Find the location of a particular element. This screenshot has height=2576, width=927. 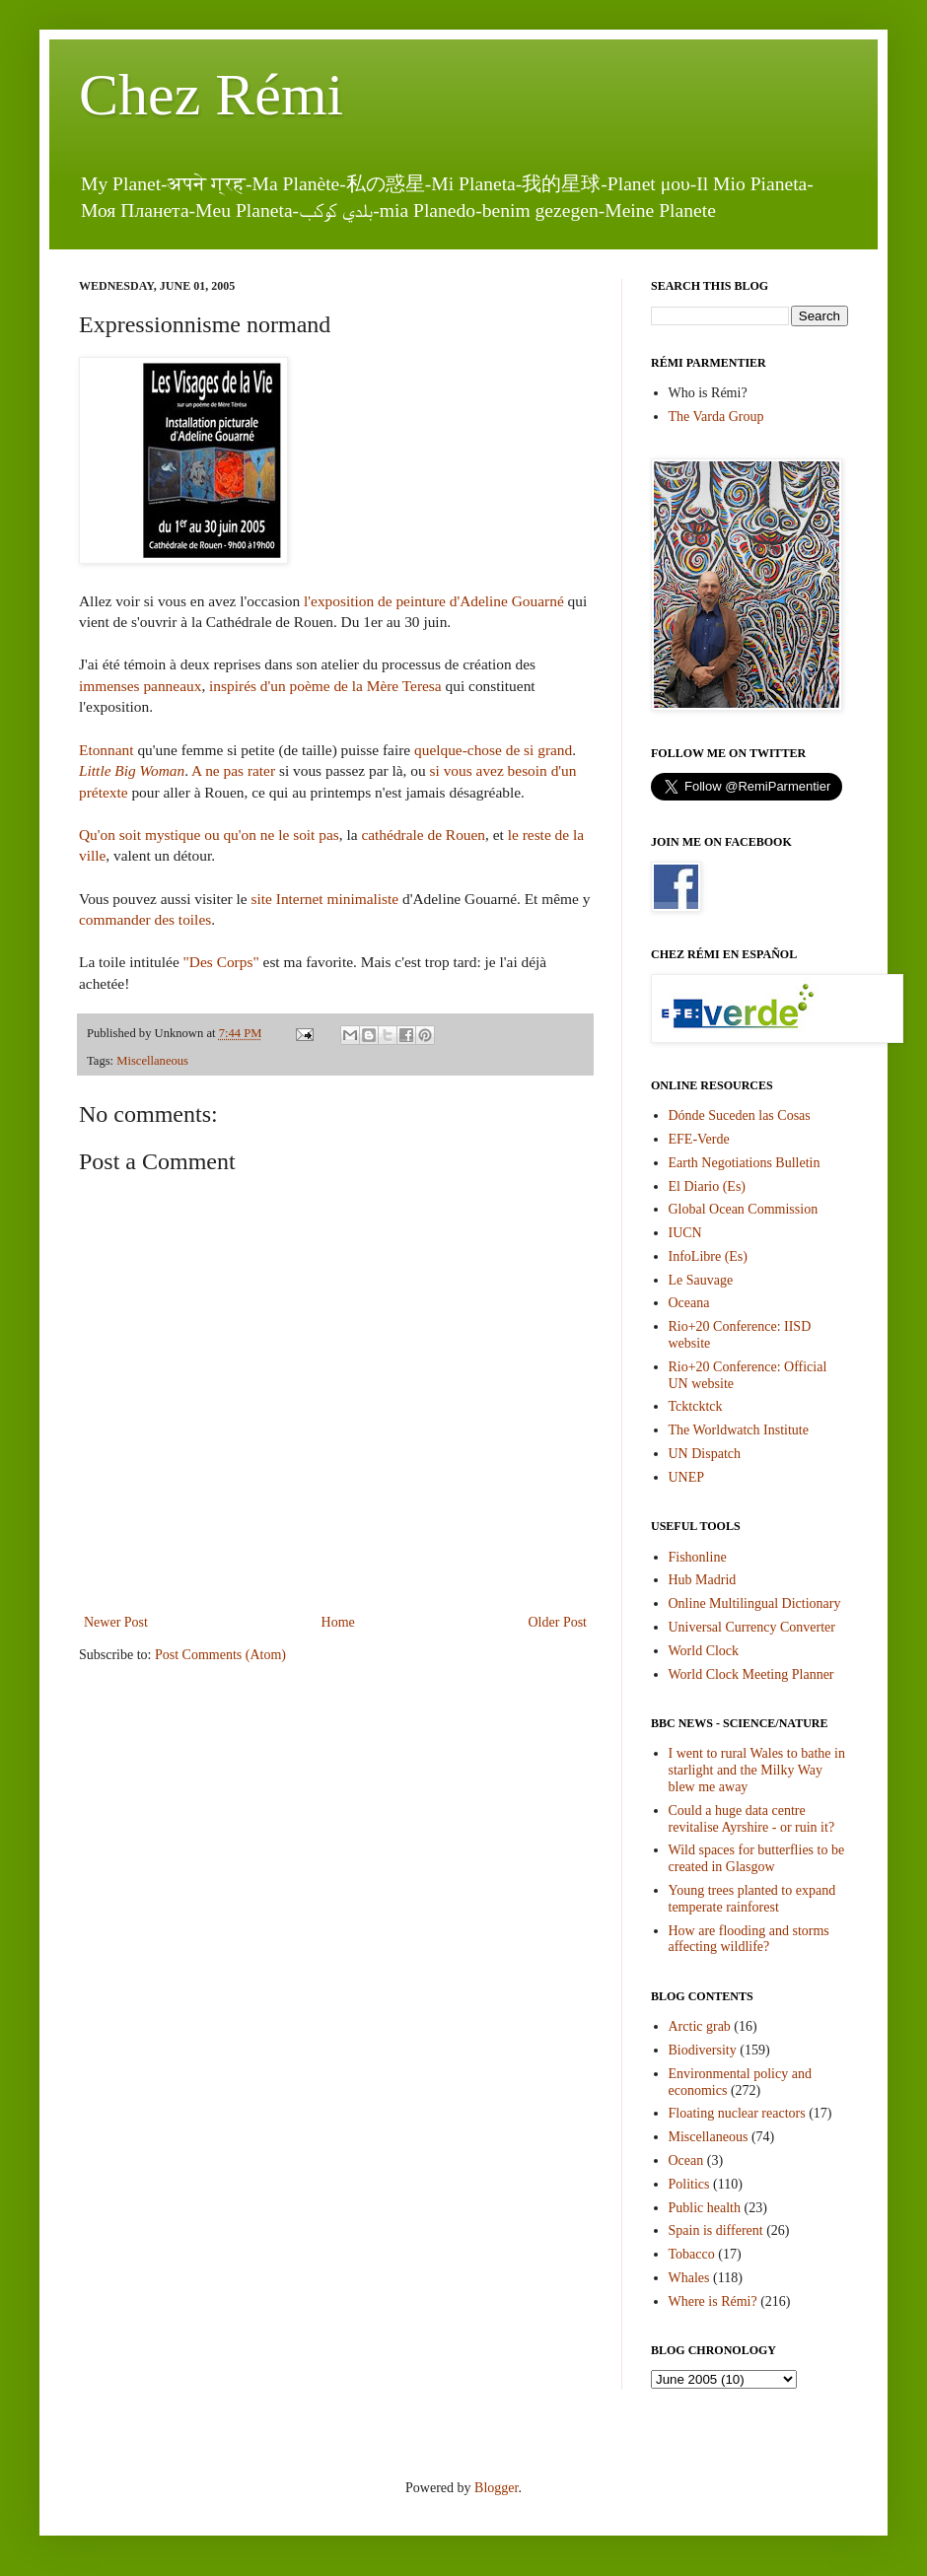

Earth Negotiations Bulletin is located at coordinates (744, 1162).